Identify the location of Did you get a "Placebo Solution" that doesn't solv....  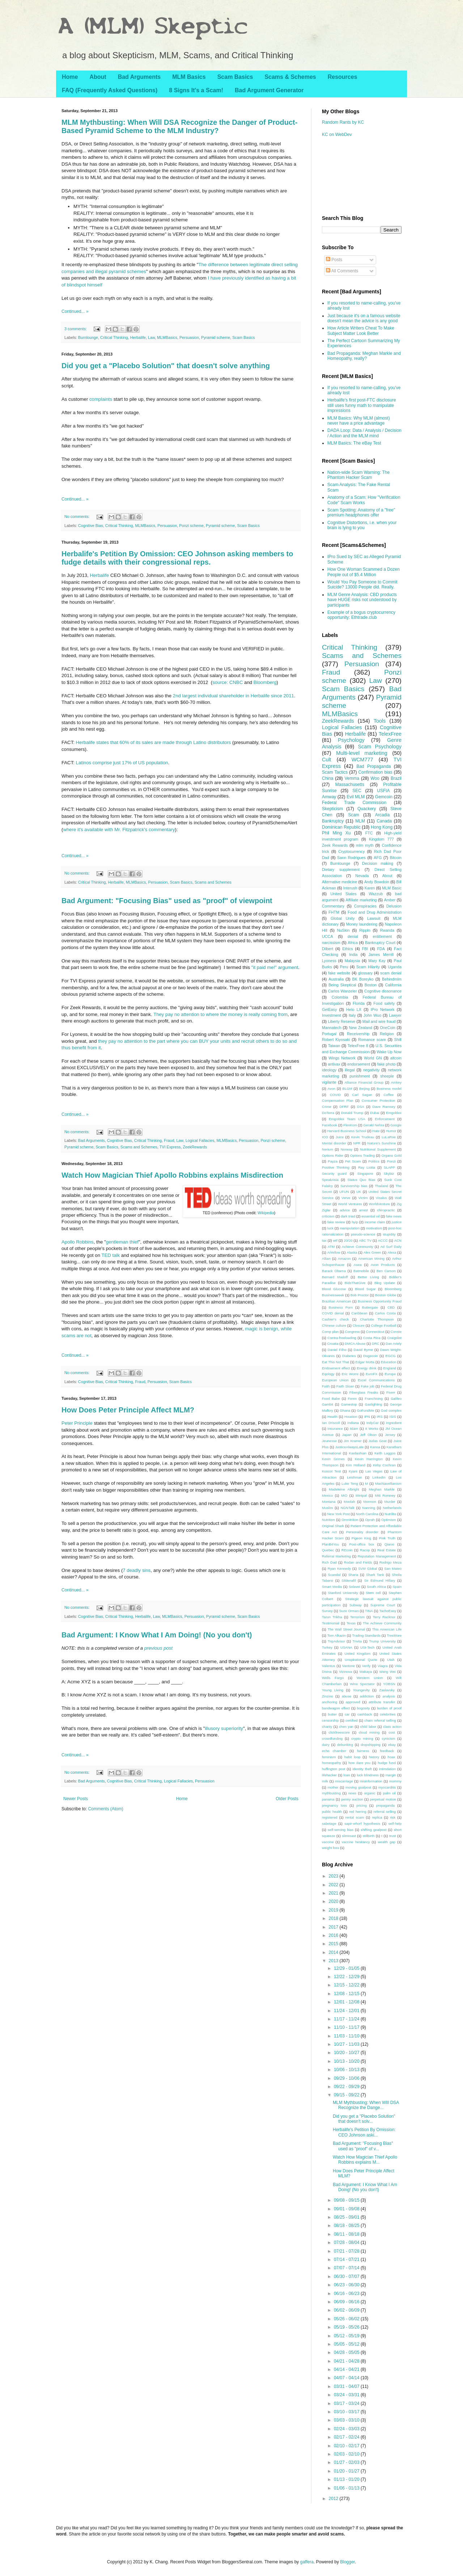
(364, 2119).